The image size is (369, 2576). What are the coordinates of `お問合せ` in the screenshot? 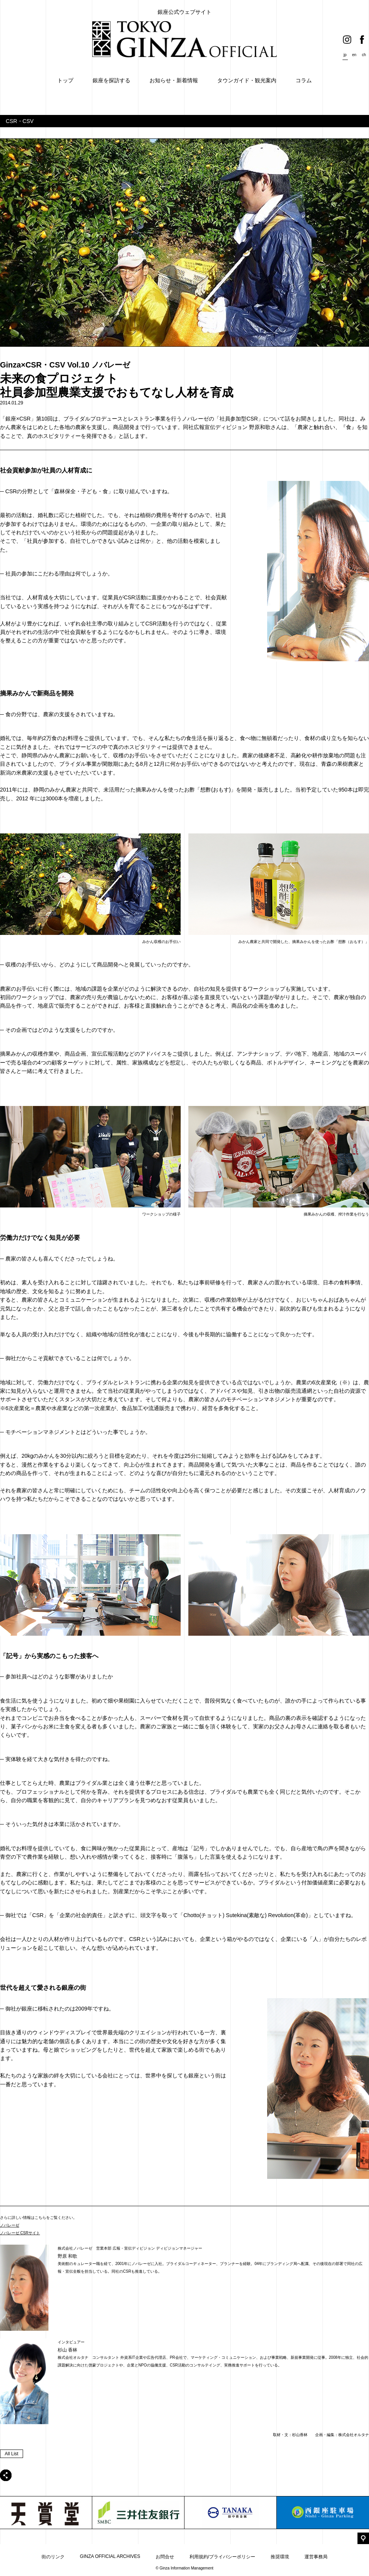 It's located at (165, 2556).